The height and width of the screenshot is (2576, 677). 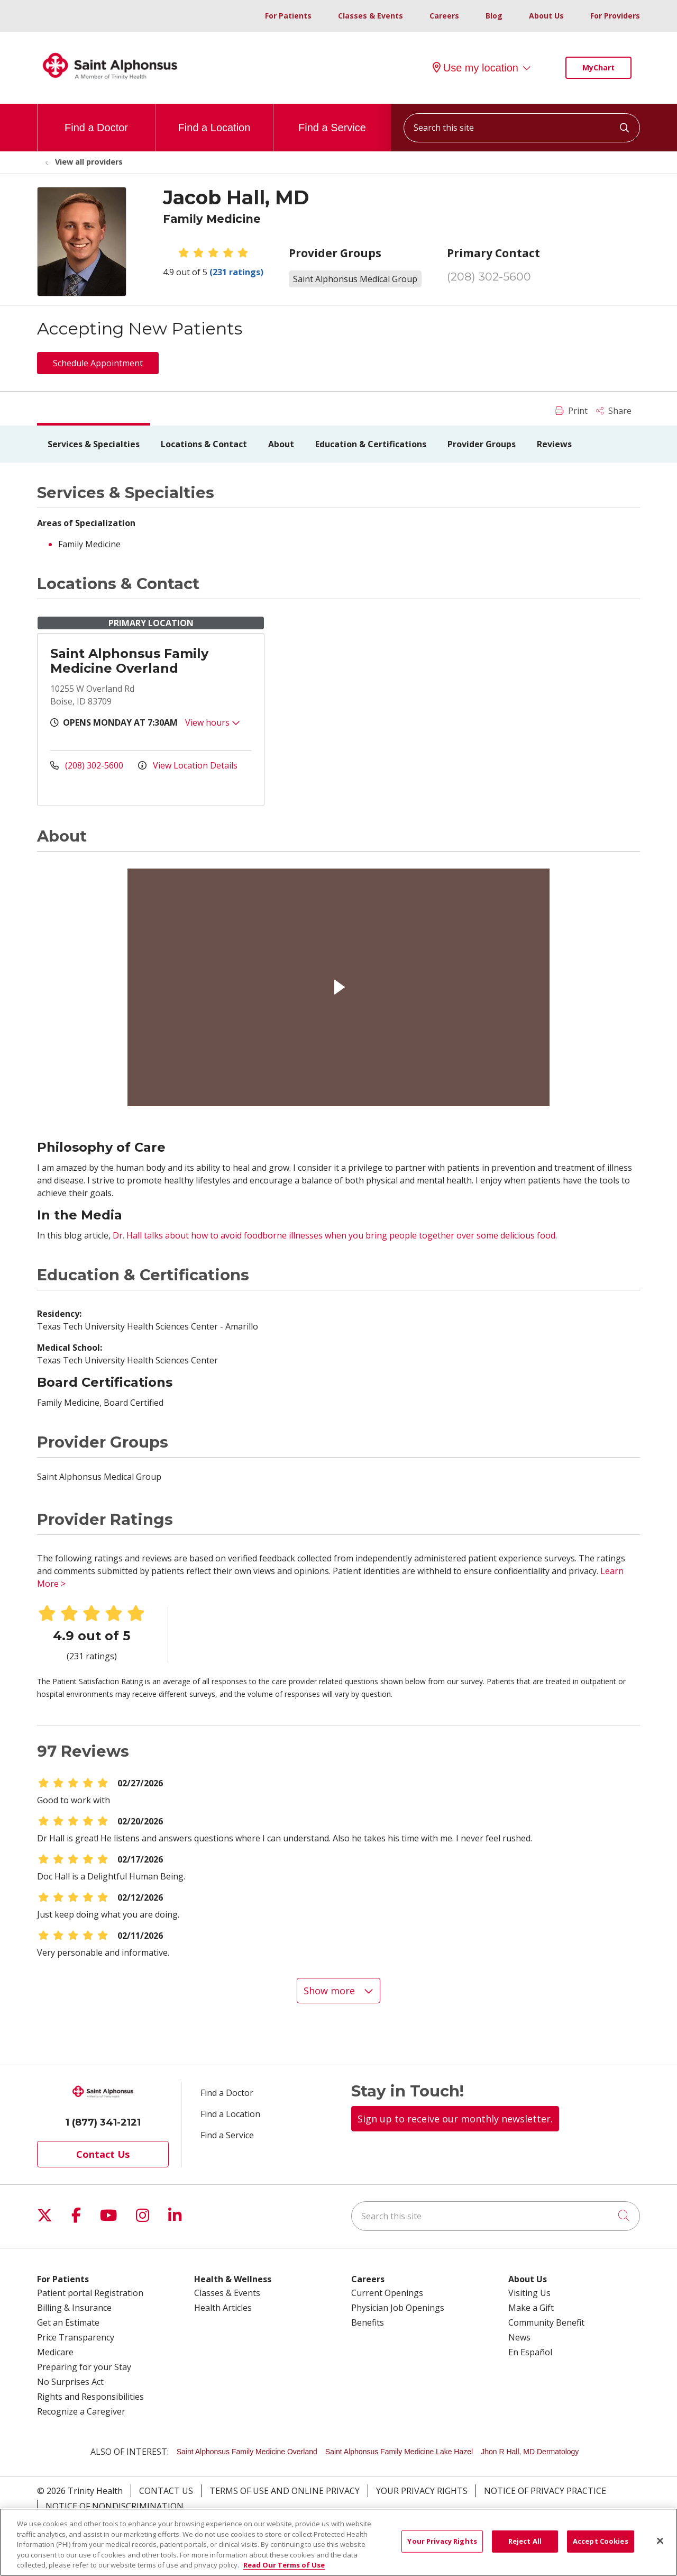 What do you see at coordinates (455, 2118) in the screenshot?
I see `Sign up to receive our monthly newsletter.` at bounding box center [455, 2118].